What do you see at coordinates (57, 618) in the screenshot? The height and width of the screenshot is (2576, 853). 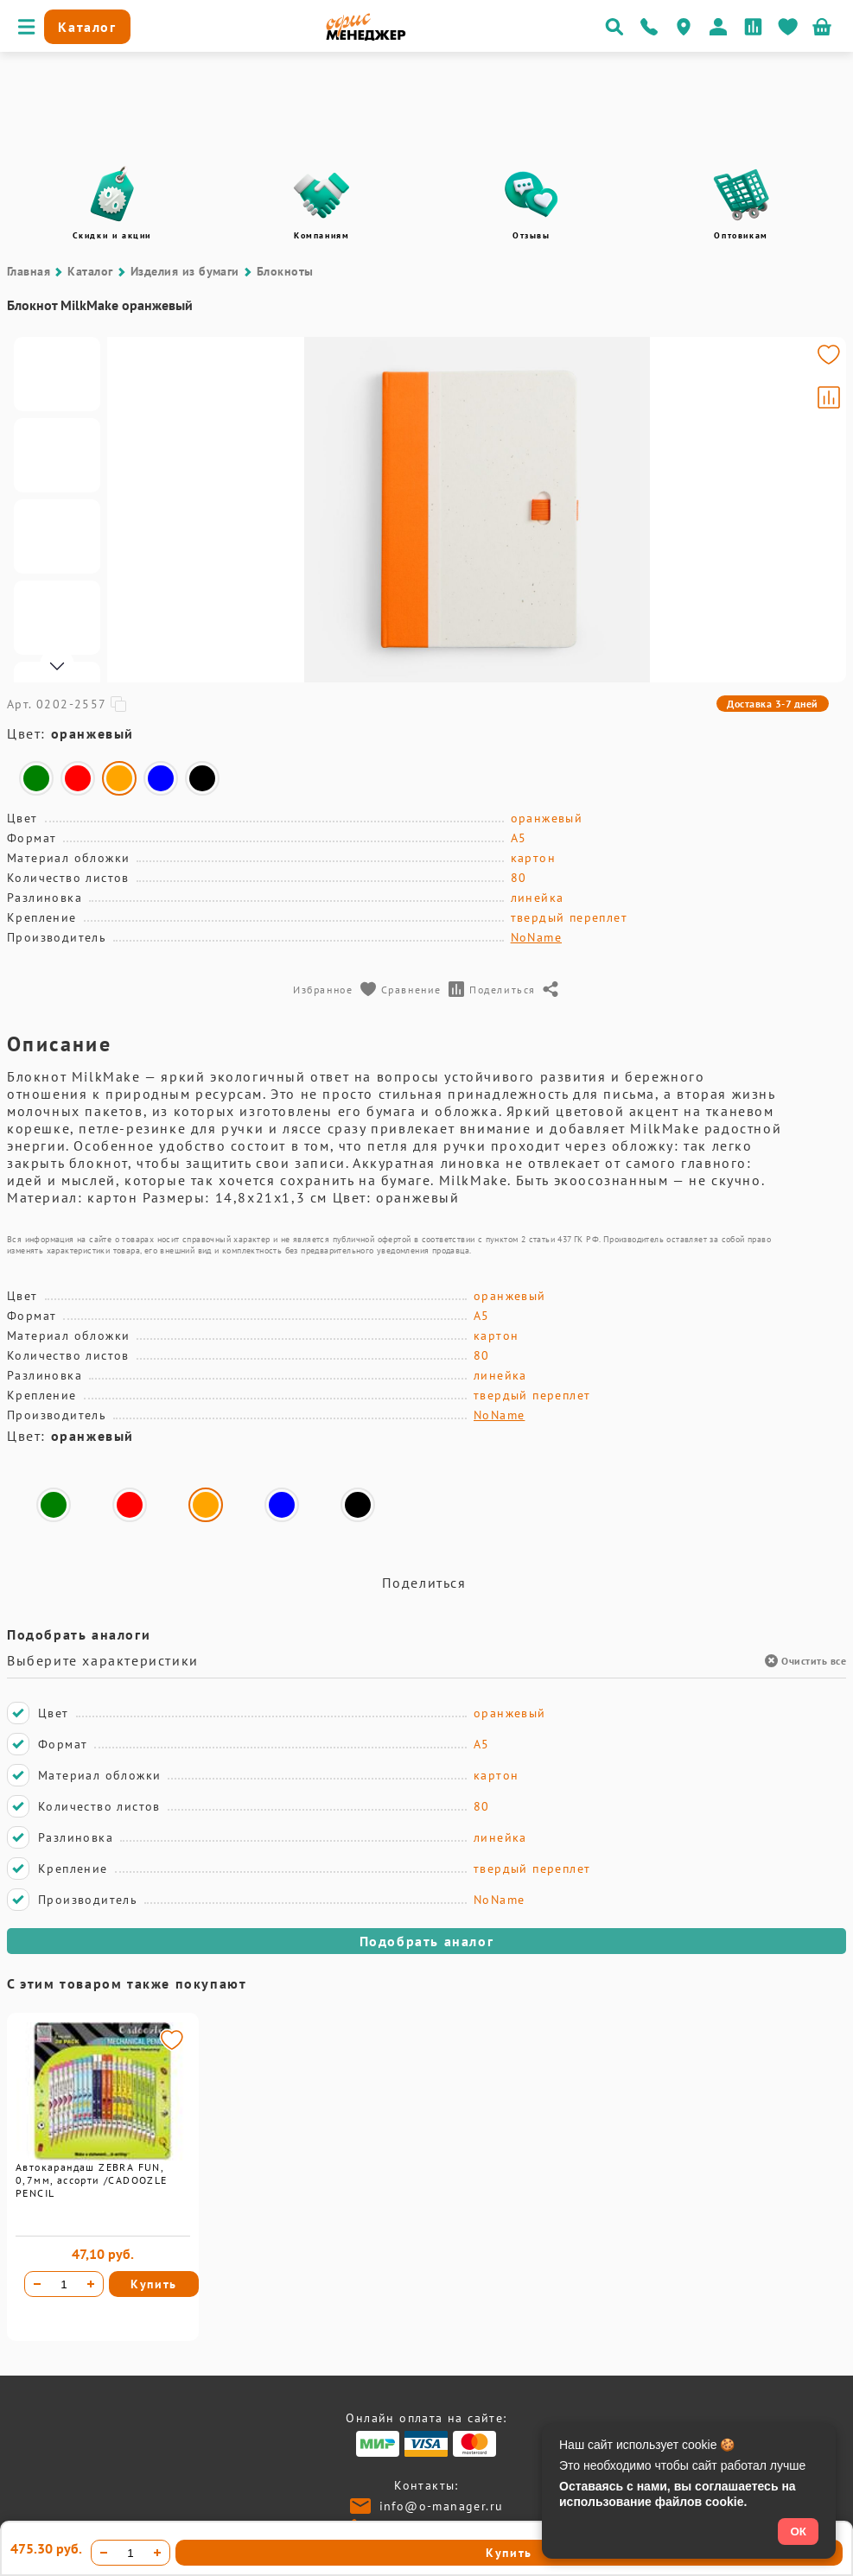 I see `[Go to slide #4]` at bounding box center [57, 618].